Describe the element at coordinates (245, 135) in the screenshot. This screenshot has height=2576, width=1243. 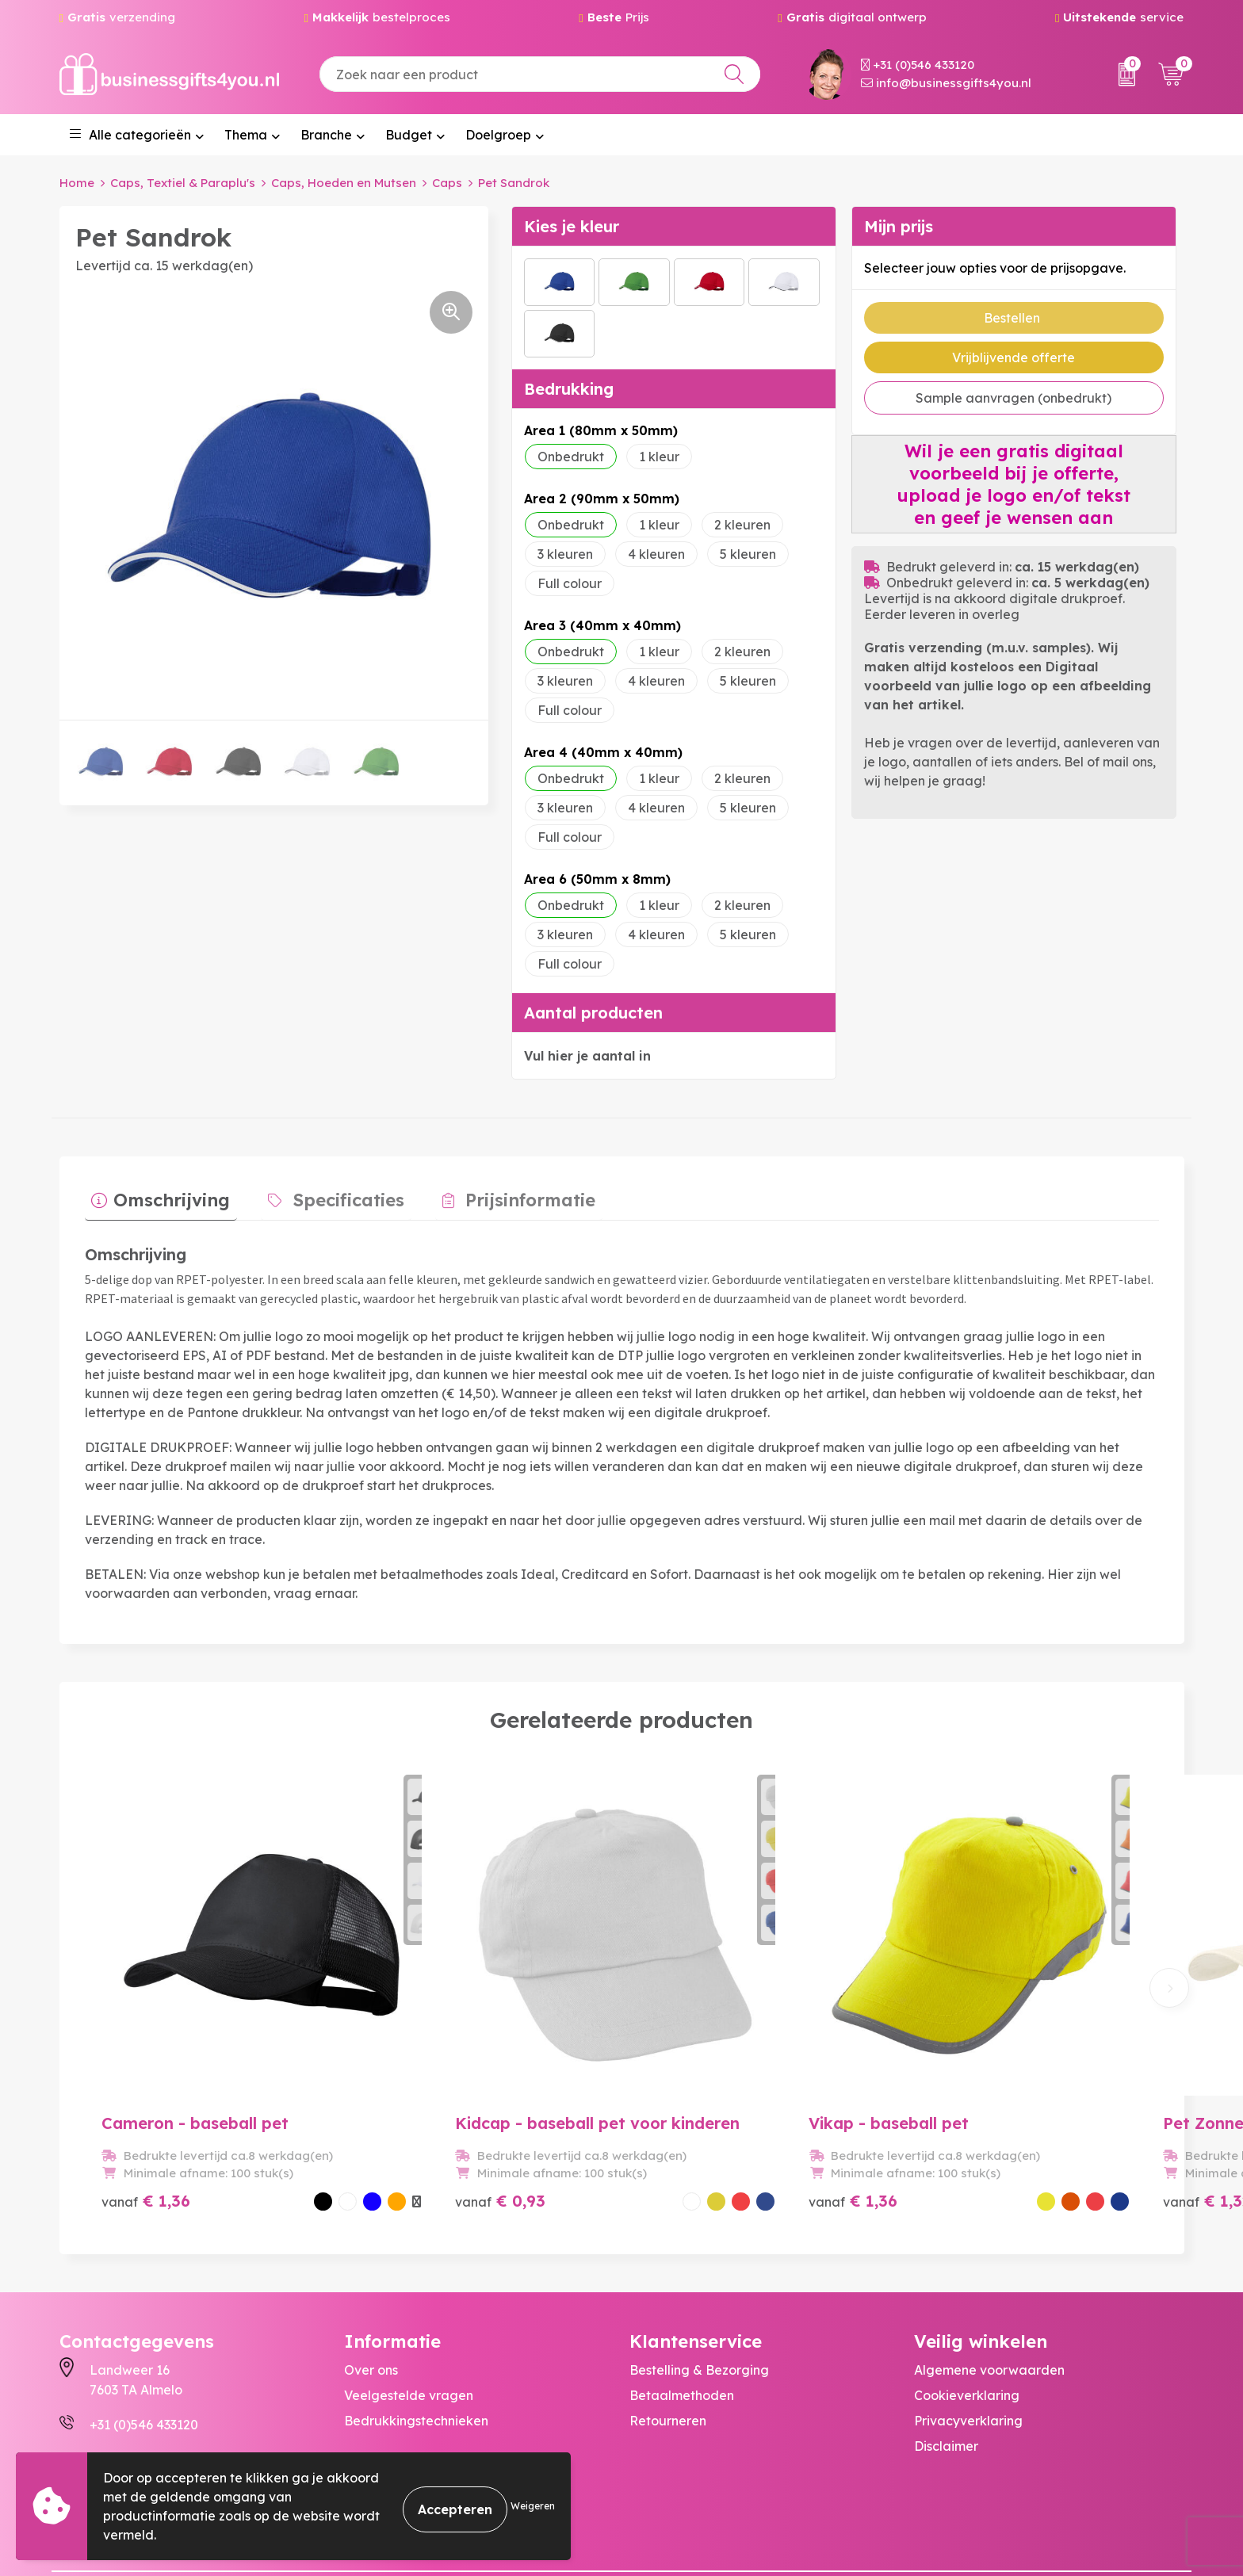
I see `Thema` at that location.